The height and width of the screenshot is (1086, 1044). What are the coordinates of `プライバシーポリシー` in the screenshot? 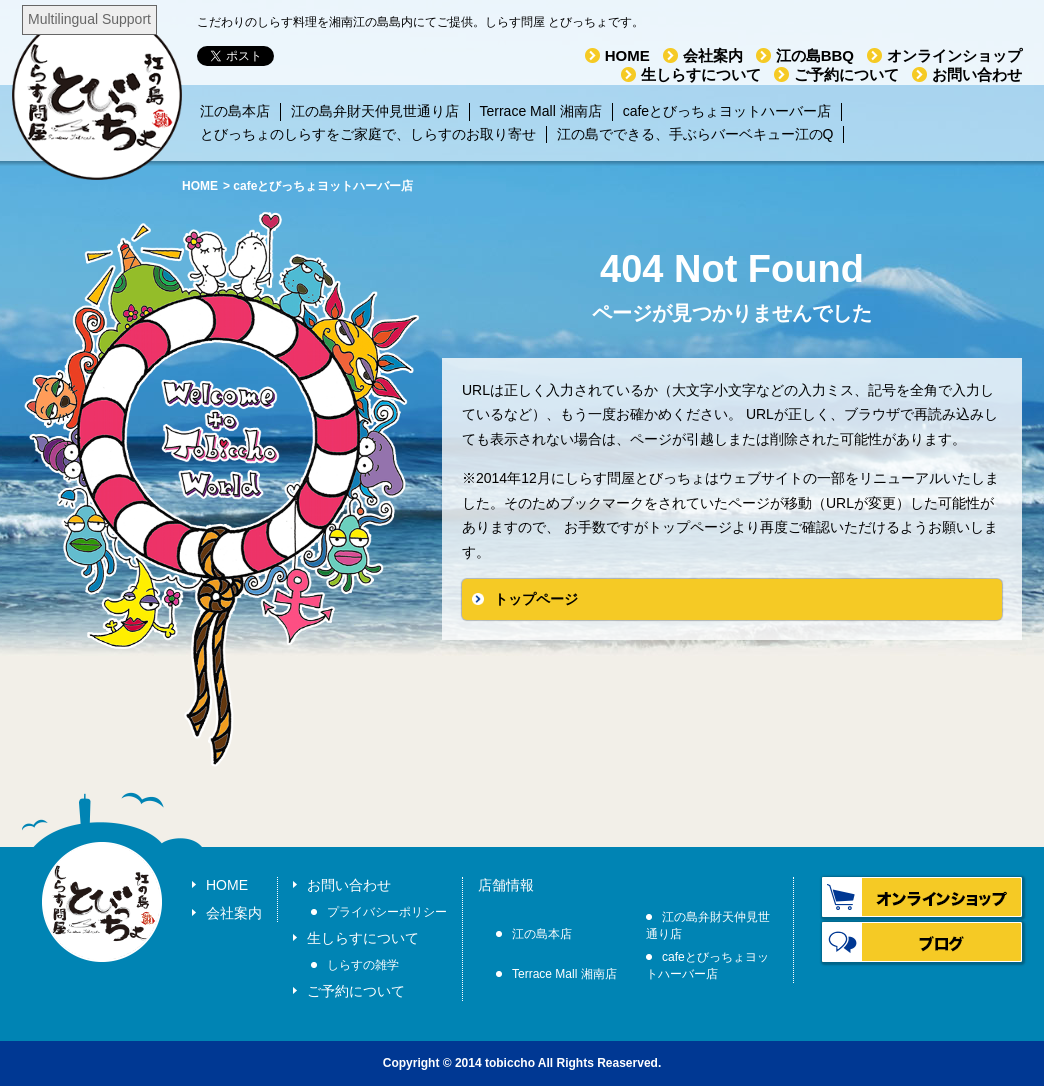 It's located at (387, 912).